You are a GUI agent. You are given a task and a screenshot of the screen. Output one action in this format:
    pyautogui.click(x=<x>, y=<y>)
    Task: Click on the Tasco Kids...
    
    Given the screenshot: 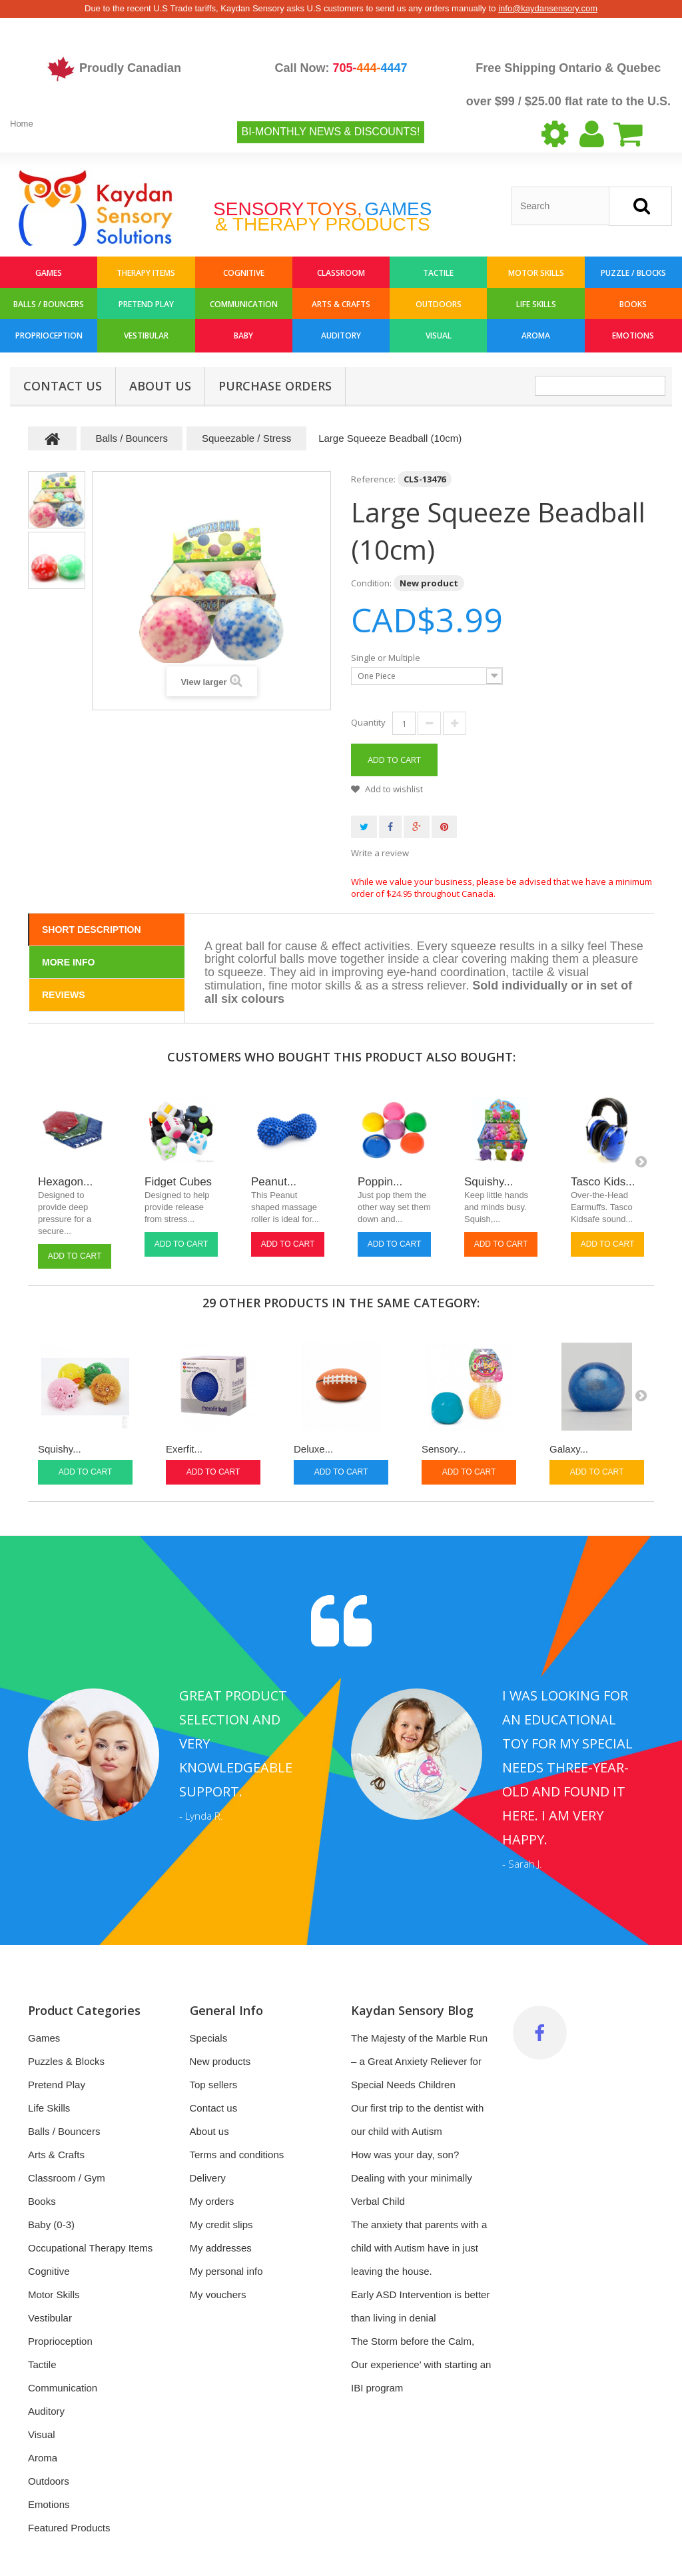 What is the action you would take?
    pyautogui.click(x=603, y=1181)
    